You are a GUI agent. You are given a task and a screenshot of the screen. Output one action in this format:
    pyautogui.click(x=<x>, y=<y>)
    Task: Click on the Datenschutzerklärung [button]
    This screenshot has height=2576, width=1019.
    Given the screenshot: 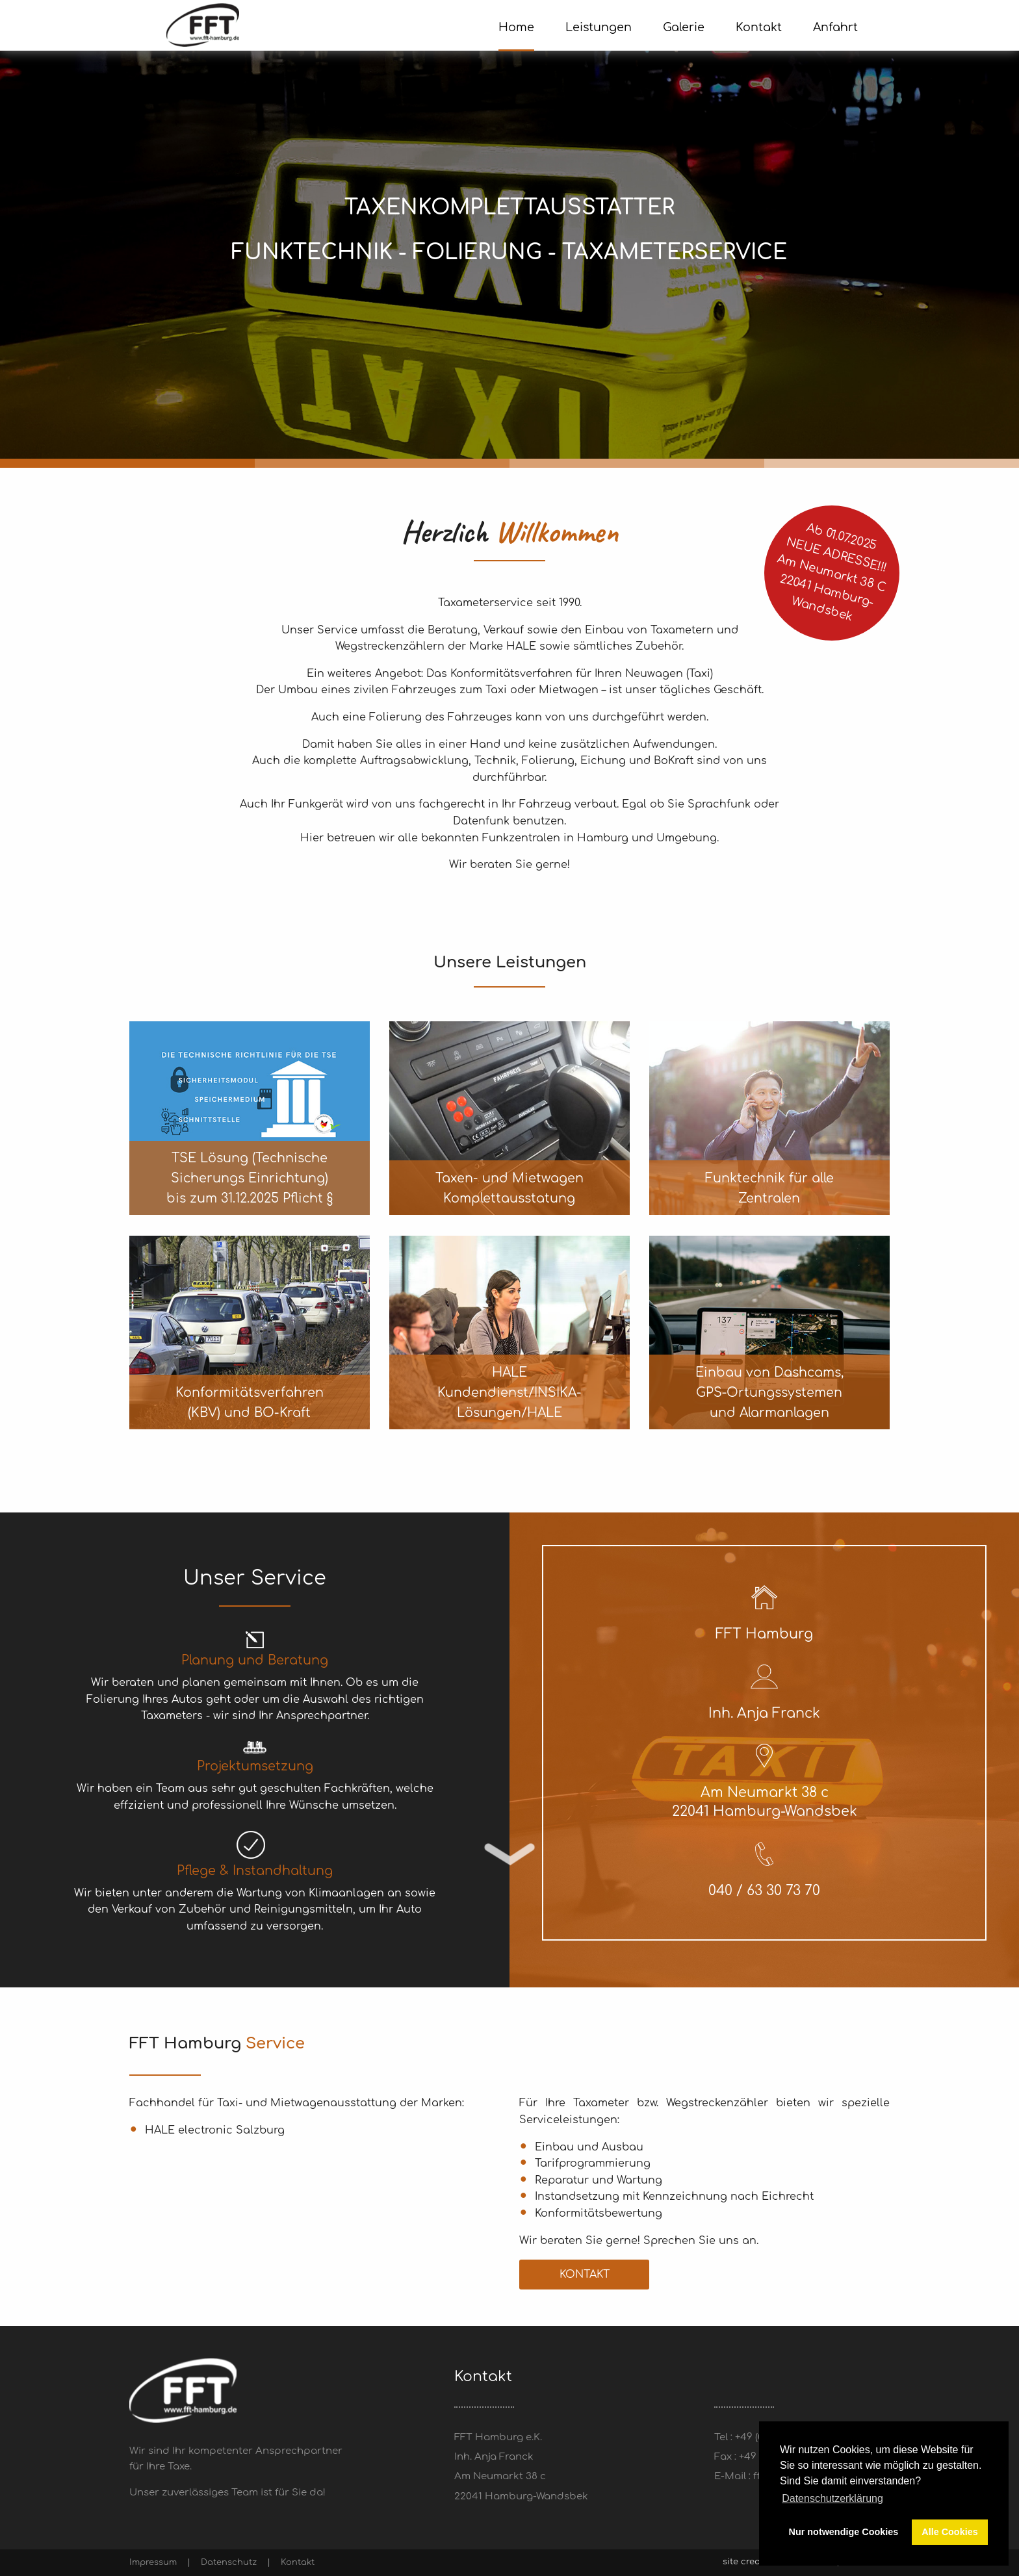 What is the action you would take?
    pyautogui.click(x=832, y=2498)
    